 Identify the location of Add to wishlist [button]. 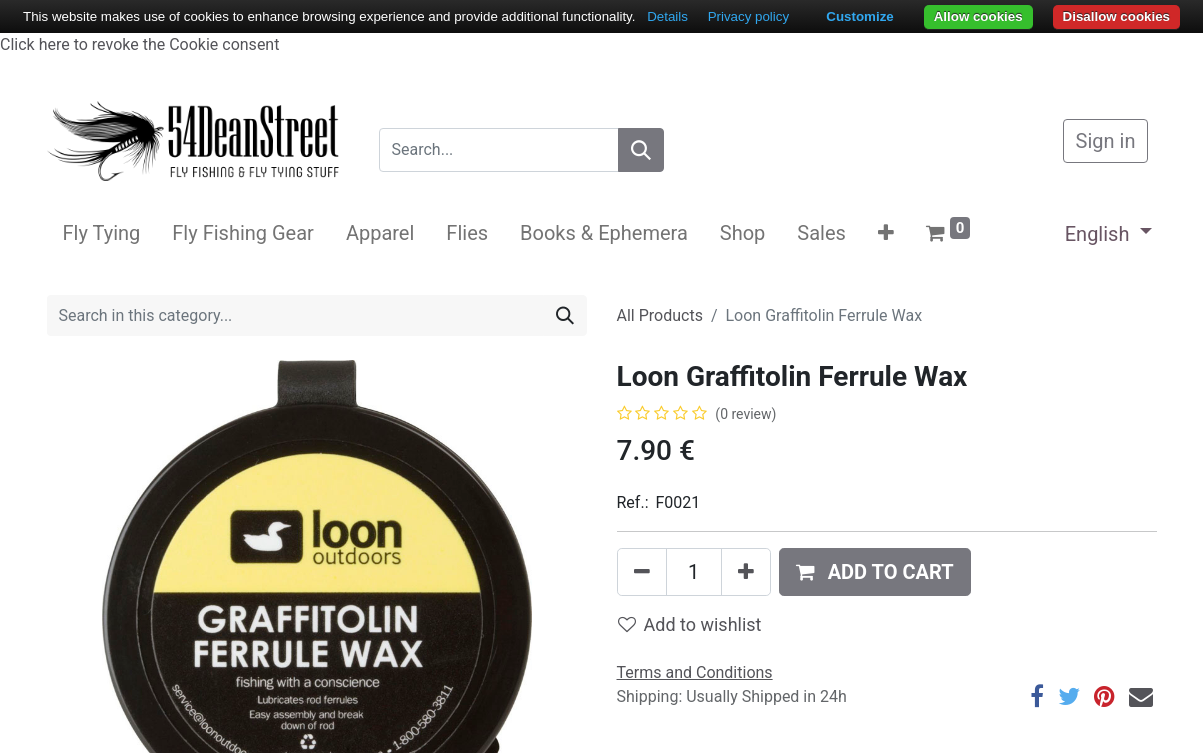
(690, 624).